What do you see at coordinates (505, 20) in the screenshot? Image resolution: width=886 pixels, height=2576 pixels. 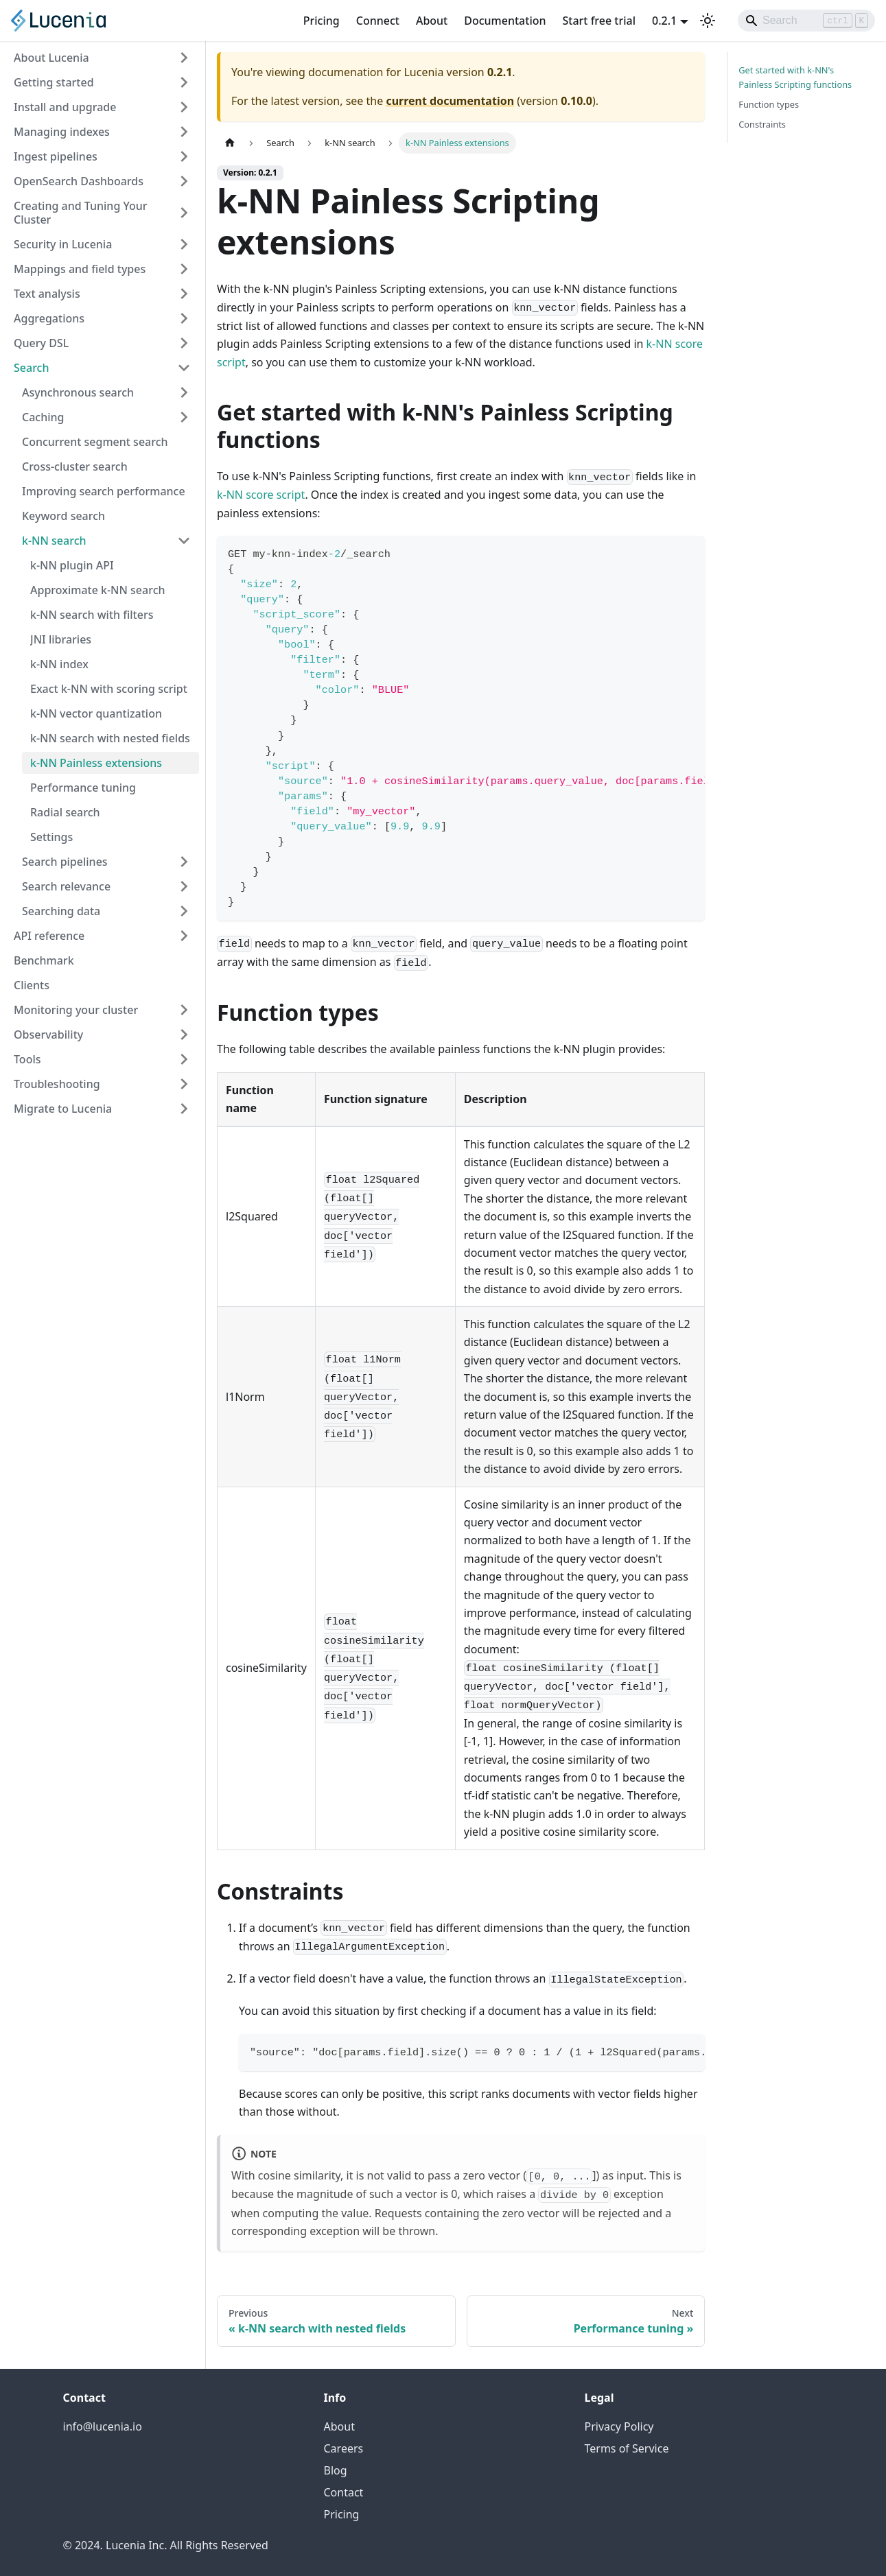 I see `Documentation` at bounding box center [505, 20].